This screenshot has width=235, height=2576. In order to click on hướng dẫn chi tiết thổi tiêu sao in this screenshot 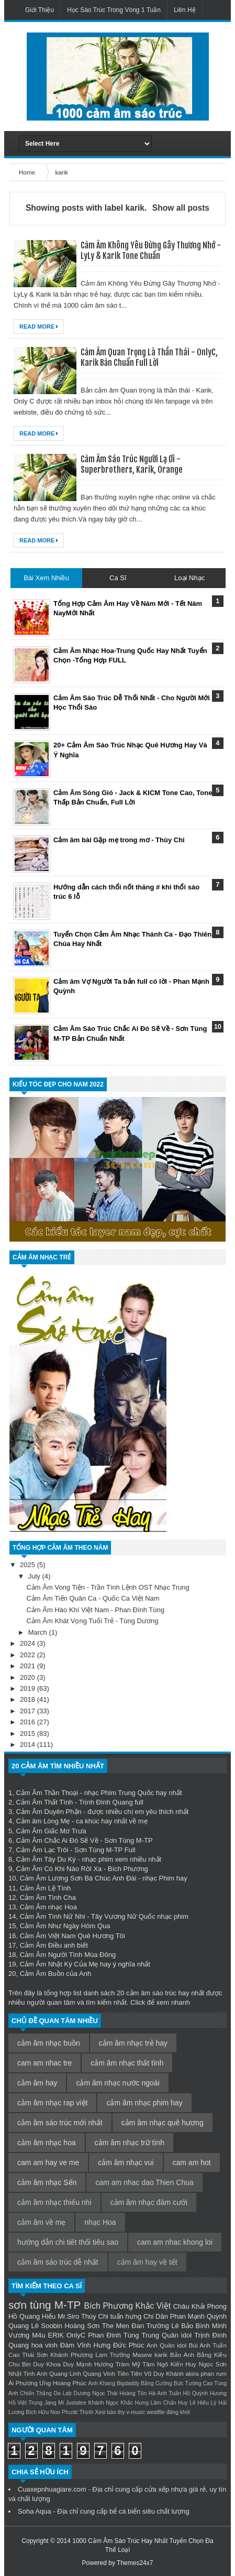, I will do `click(67, 2242)`.